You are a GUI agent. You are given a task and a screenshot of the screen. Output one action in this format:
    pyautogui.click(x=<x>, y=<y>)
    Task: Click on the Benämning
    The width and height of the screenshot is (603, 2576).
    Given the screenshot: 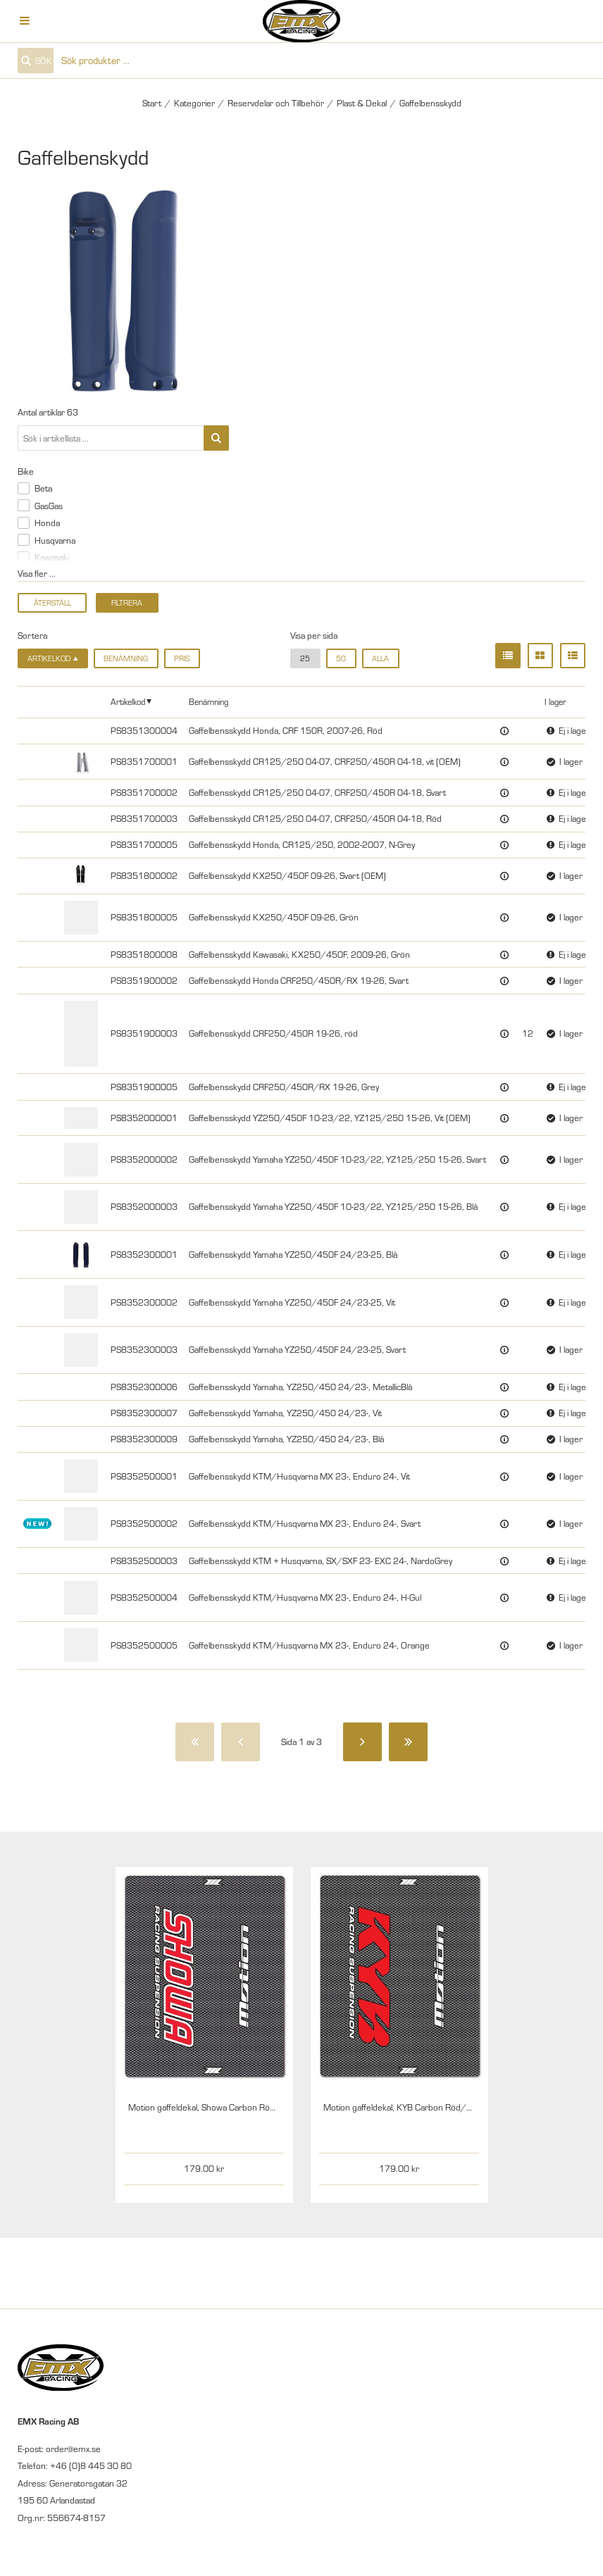 What is the action you would take?
    pyautogui.click(x=126, y=658)
    